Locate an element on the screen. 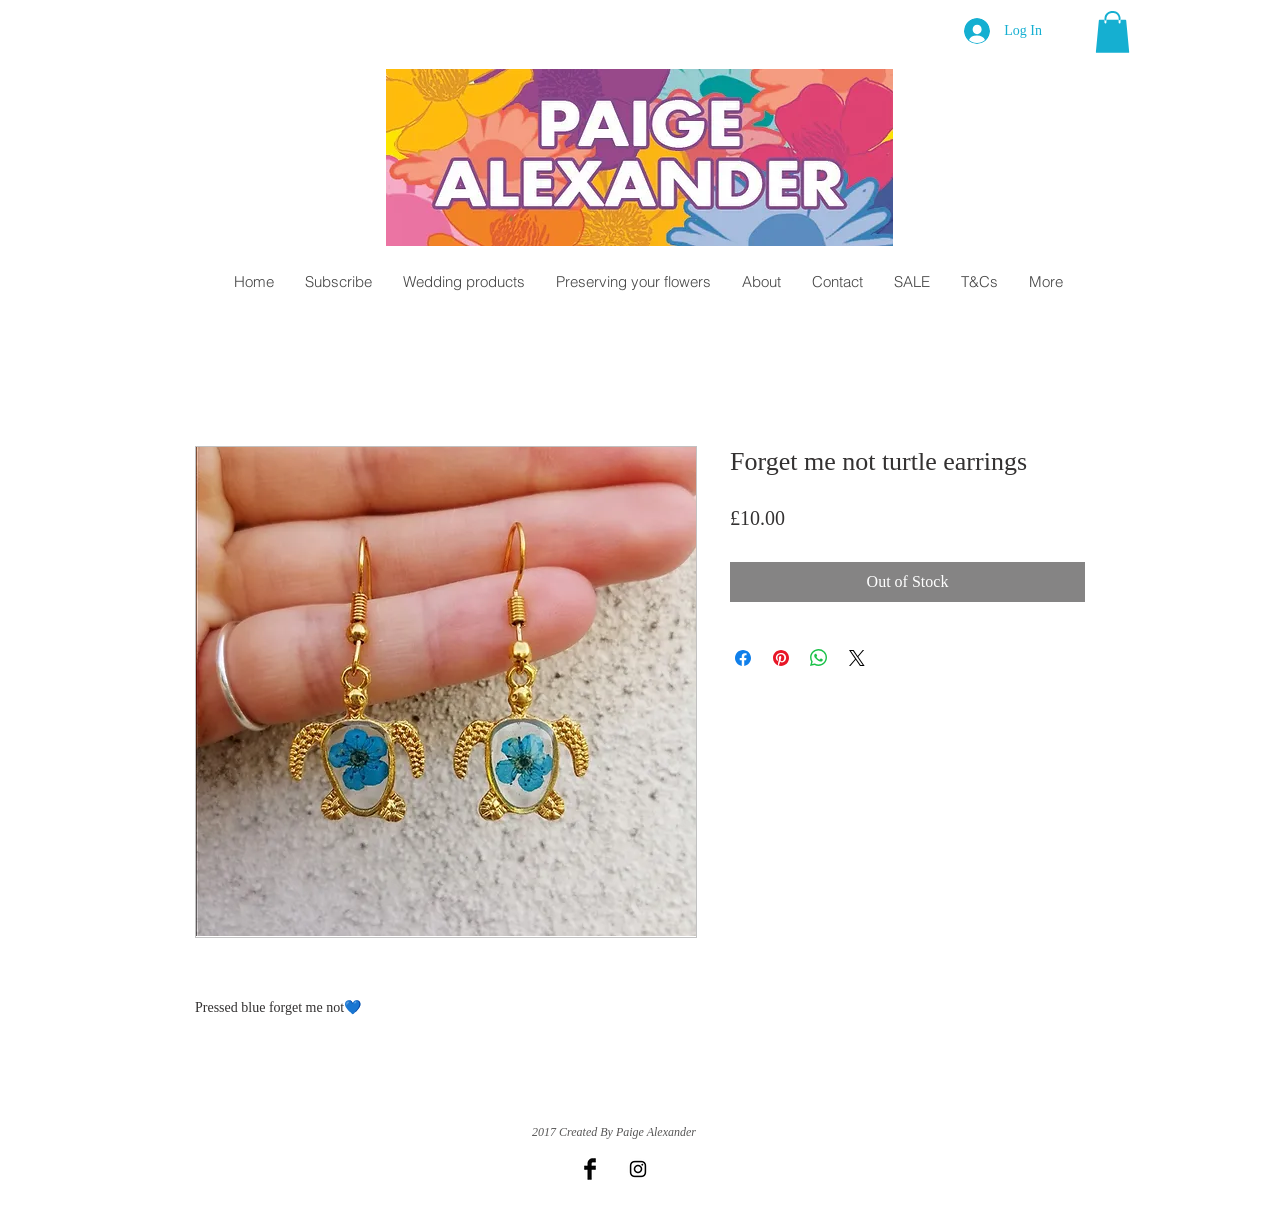 This screenshot has height=1217, width=1280. [Pin on Pinterest] is located at coordinates (781, 658).